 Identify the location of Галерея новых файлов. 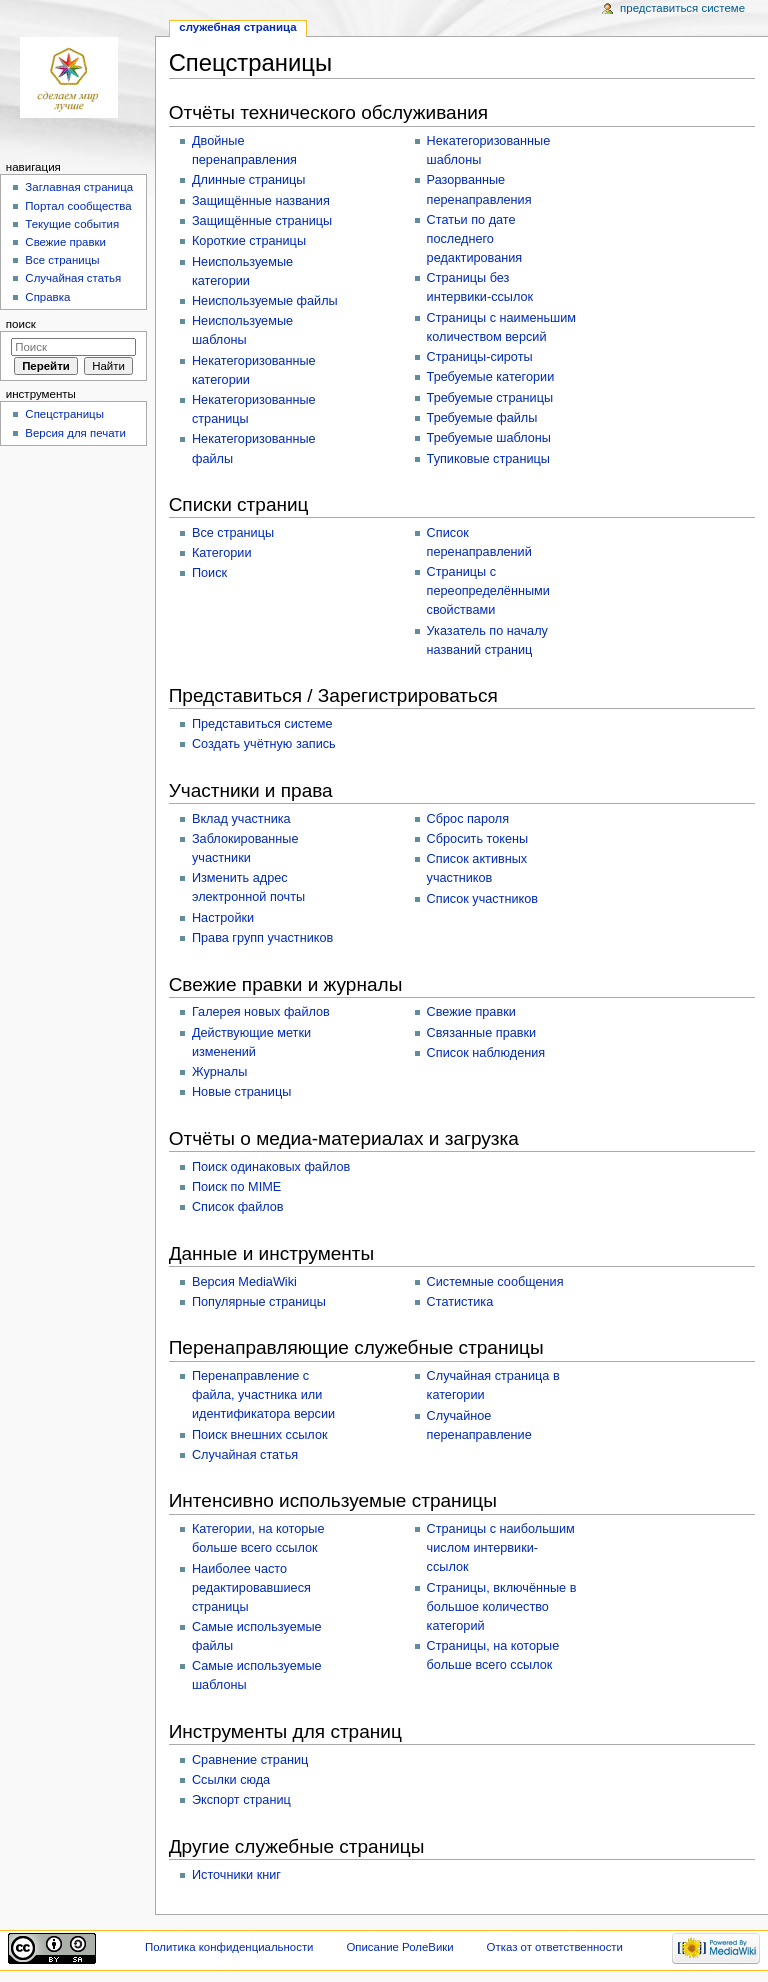
(261, 1012).